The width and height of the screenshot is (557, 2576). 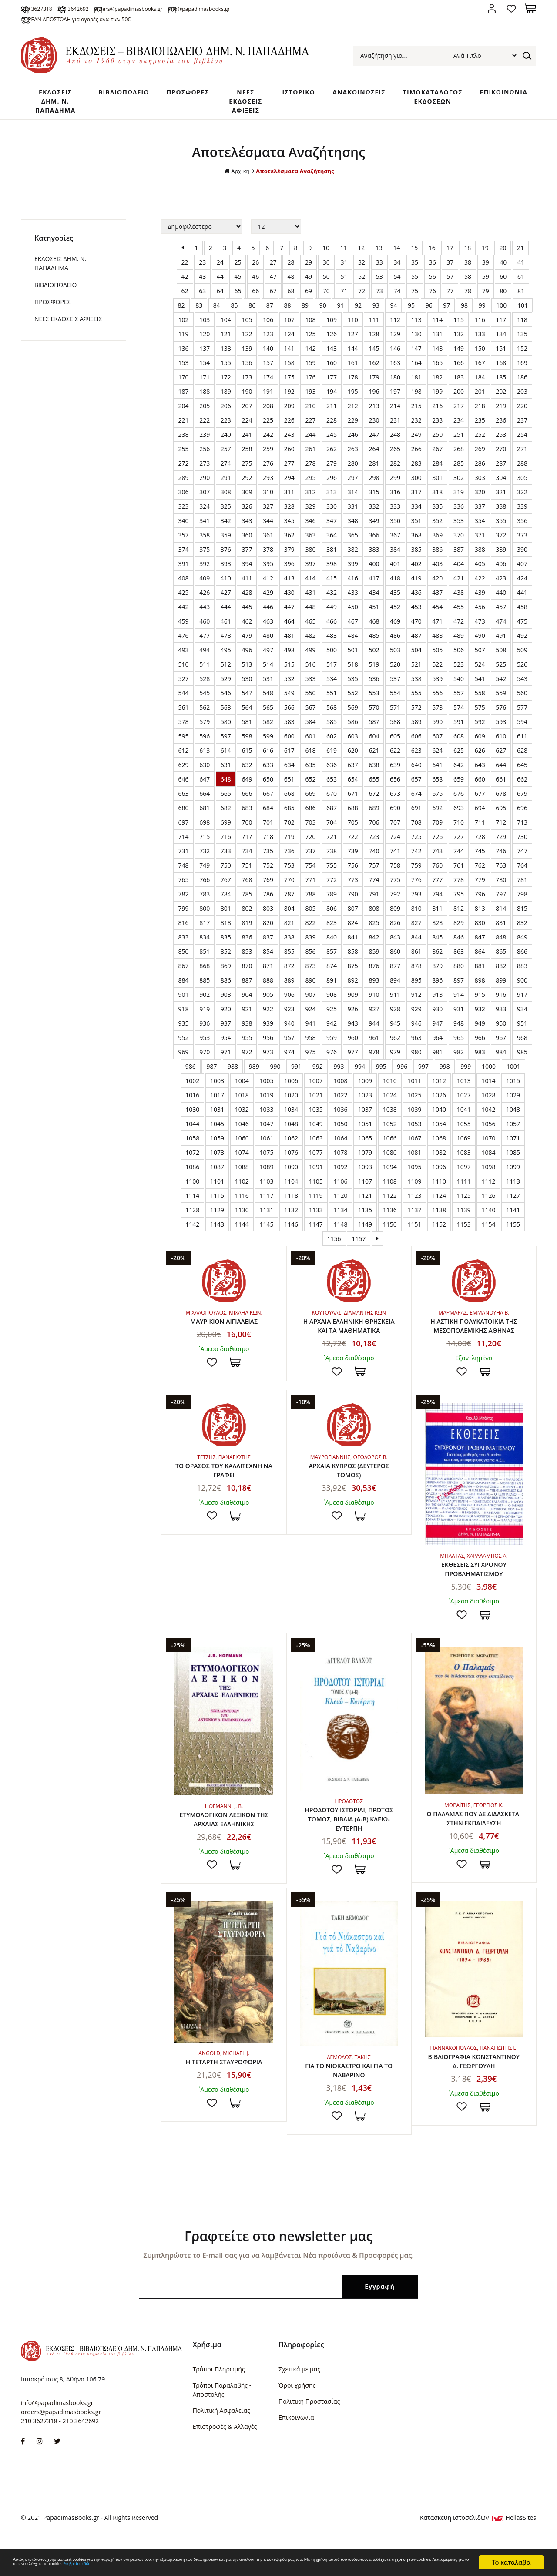 What do you see at coordinates (316, 1118) in the screenshot?
I see `1035` at bounding box center [316, 1118].